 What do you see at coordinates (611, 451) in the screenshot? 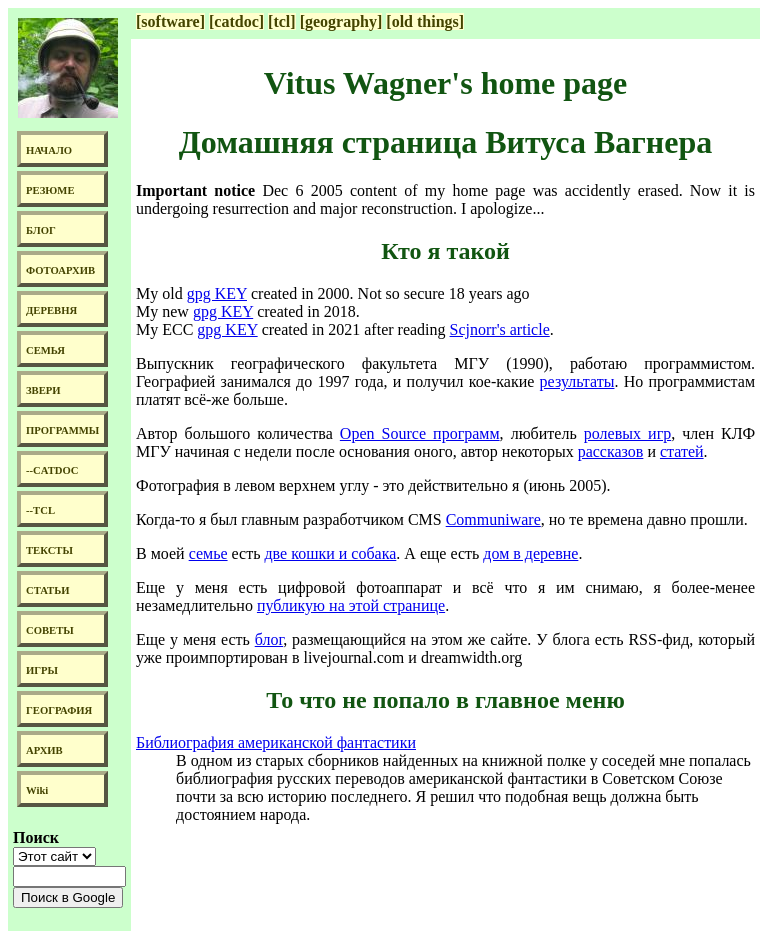
I see `рассказов` at bounding box center [611, 451].